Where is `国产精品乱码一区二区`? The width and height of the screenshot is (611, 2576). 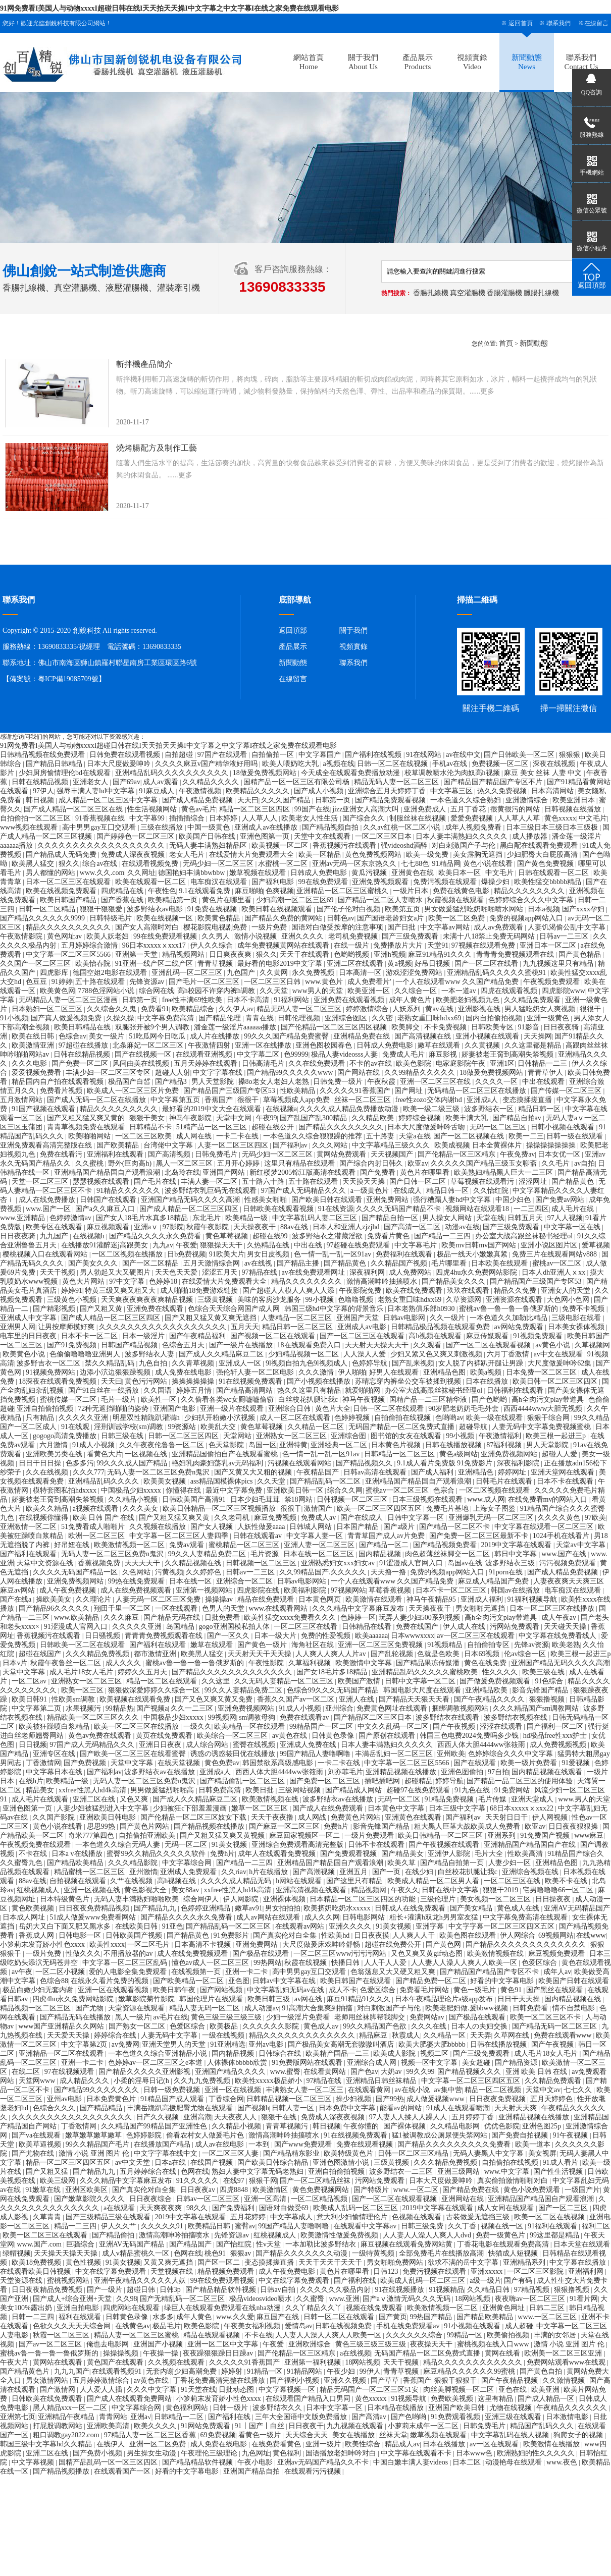 国产精品乱码一区二区 is located at coordinates (326, 1481).